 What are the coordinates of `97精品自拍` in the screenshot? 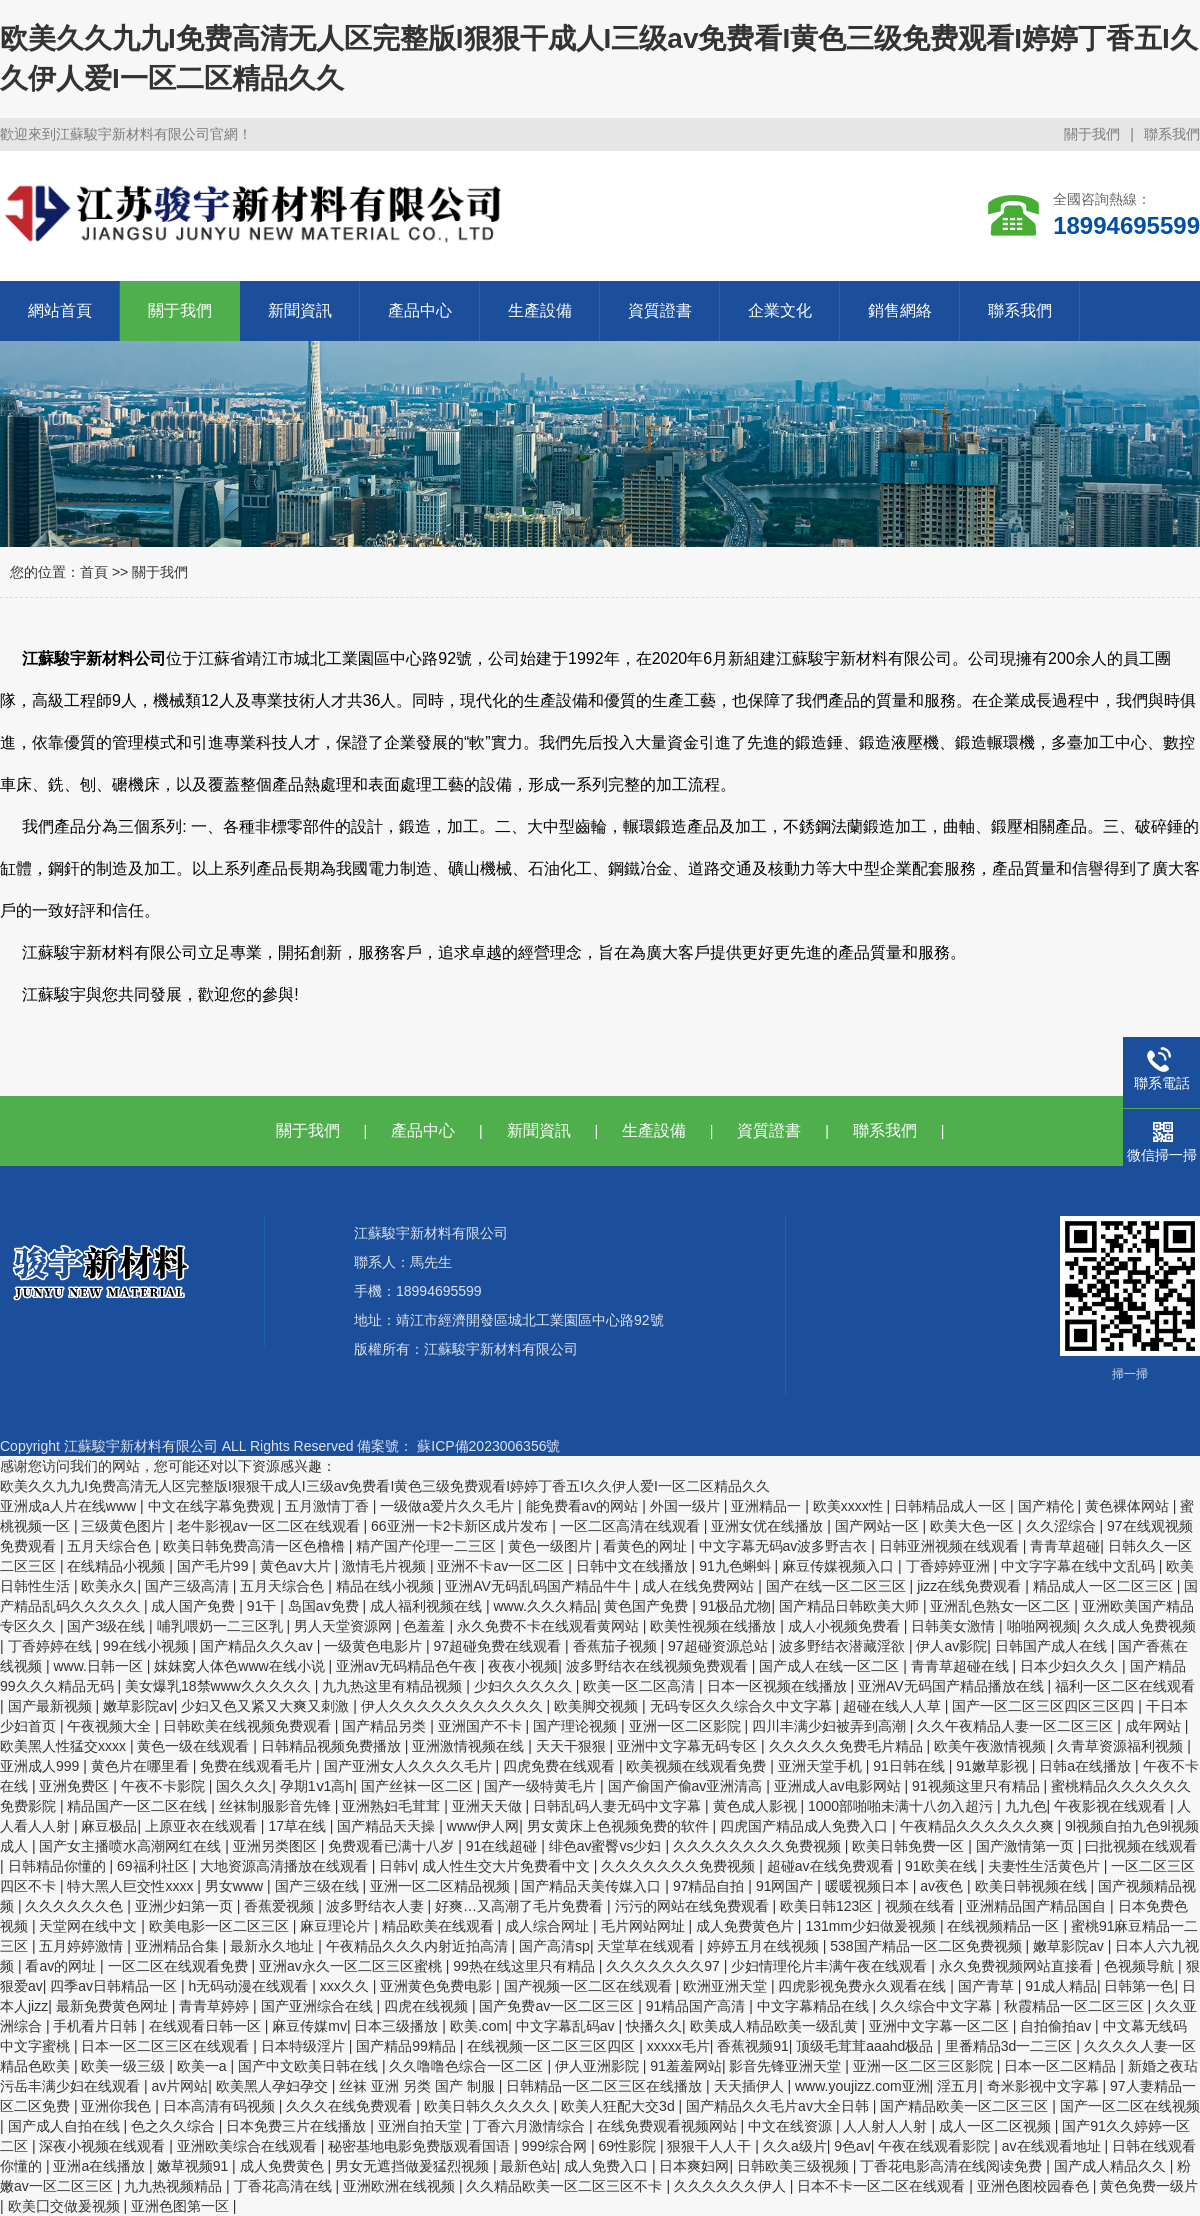 It's located at (710, 1886).